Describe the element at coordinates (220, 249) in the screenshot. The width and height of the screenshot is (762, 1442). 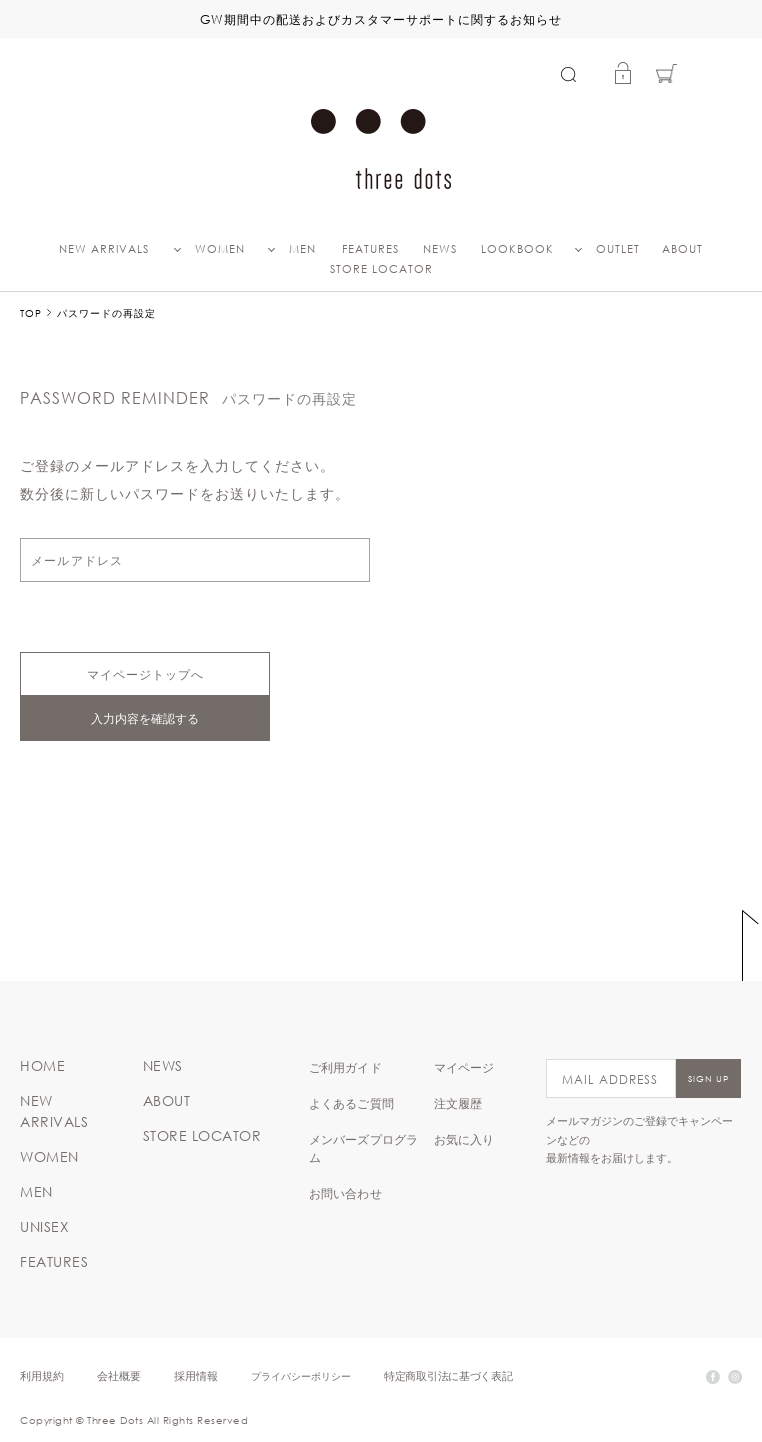
I see `WOMEN` at that location.